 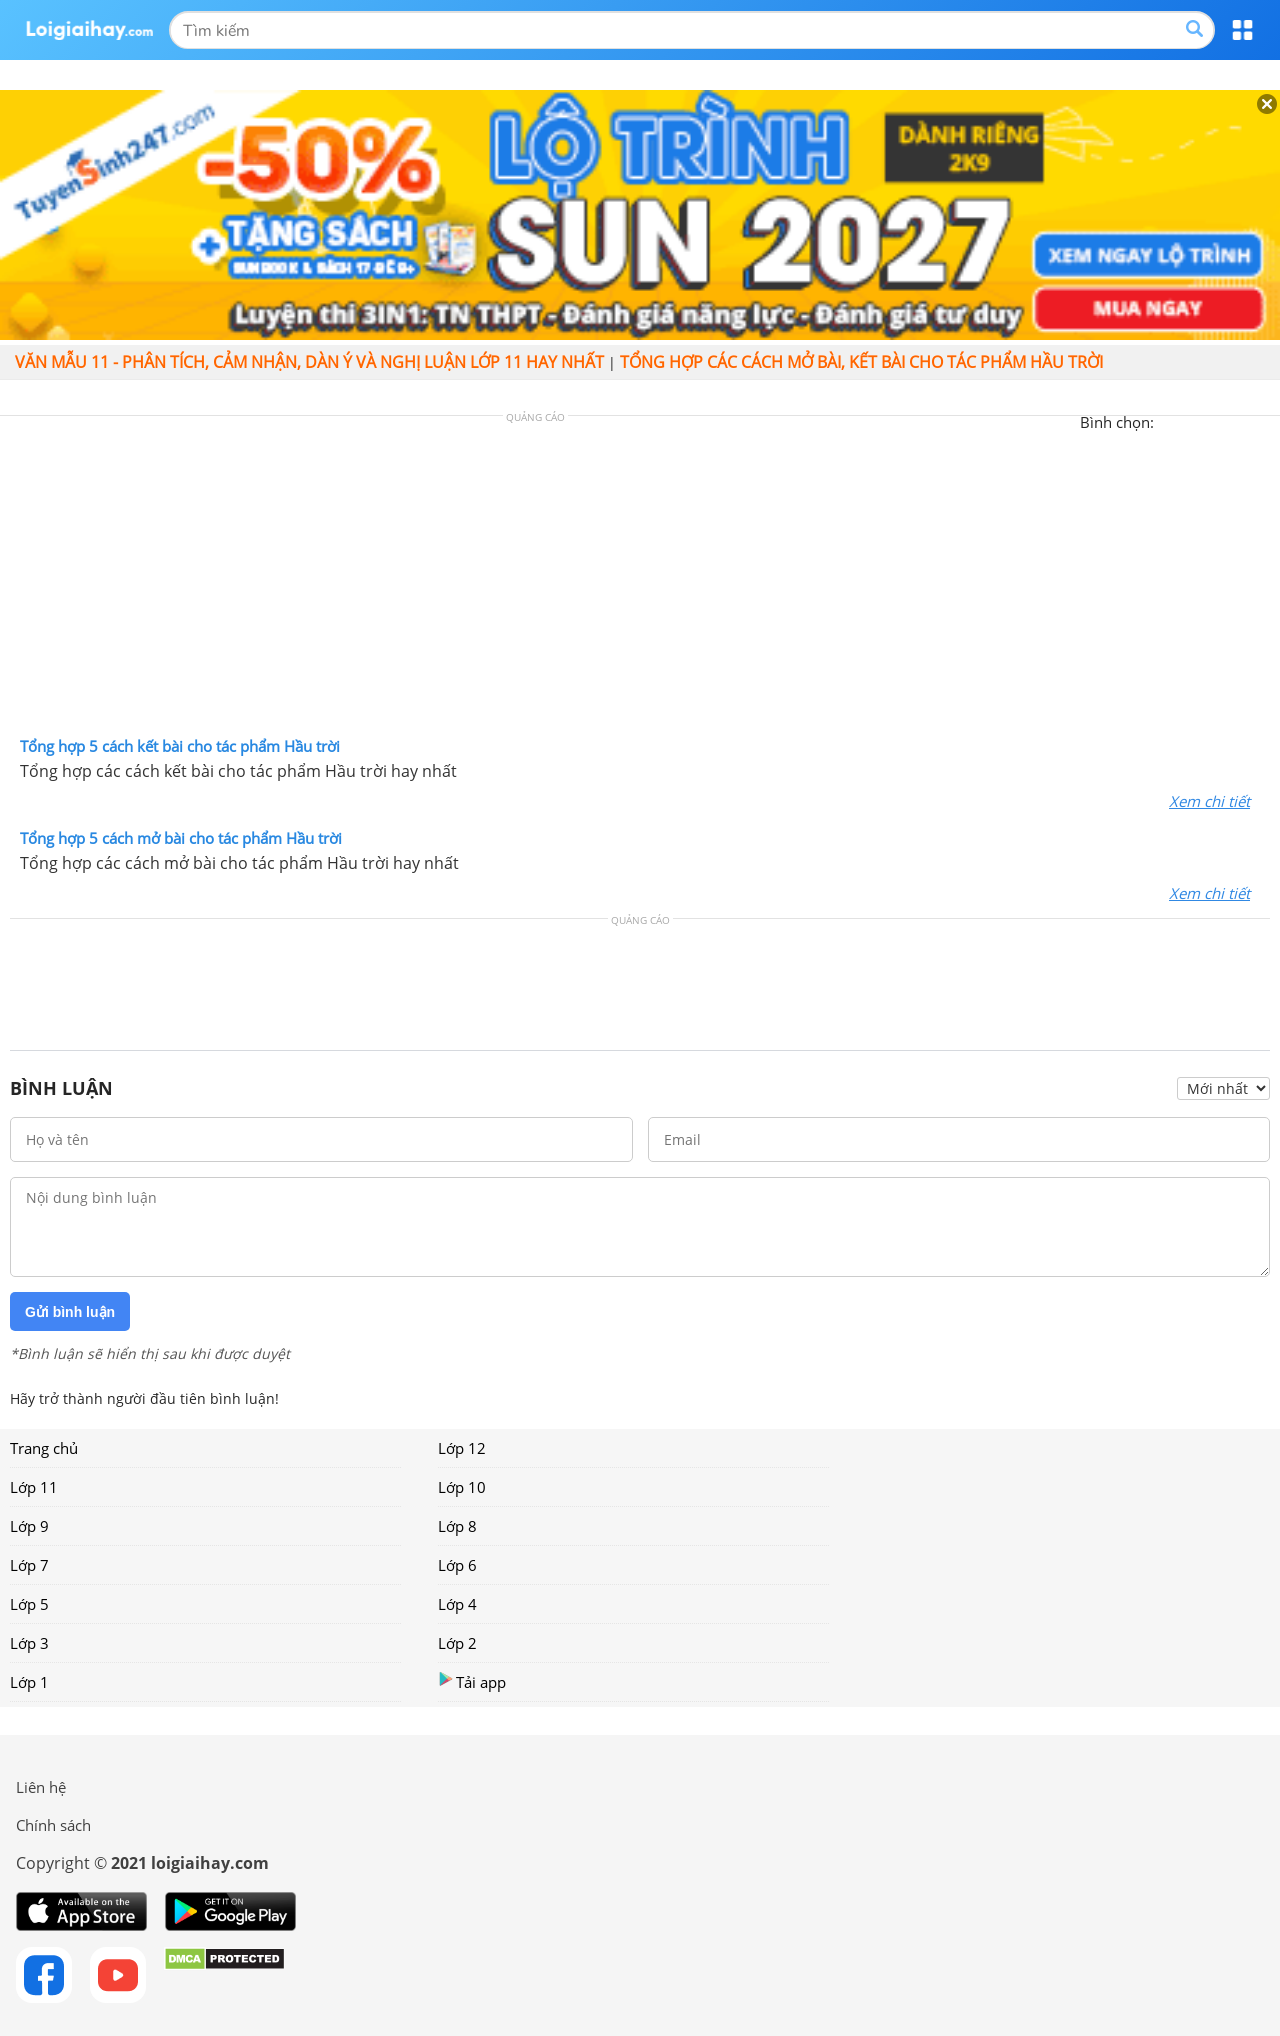 What do you see at coordinates (462, 1487) in the screenshot?
I see `Lớp 10` at bounding box center [462, 1487].